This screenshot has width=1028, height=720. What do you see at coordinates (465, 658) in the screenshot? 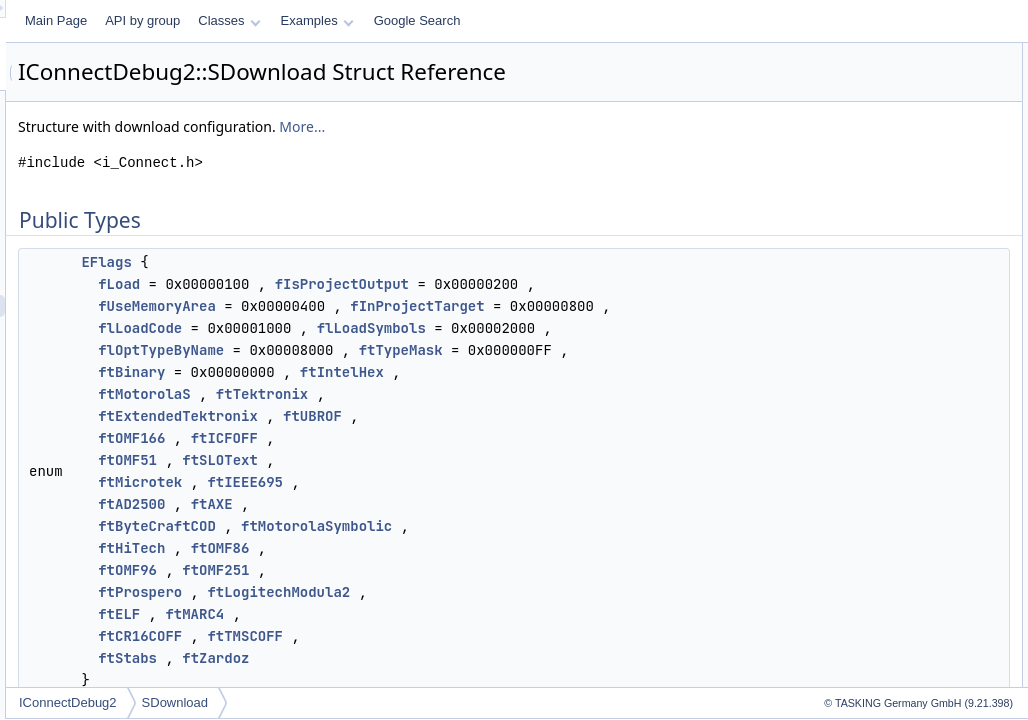
I see `ftOMF251` at bounding box center [465, 658].